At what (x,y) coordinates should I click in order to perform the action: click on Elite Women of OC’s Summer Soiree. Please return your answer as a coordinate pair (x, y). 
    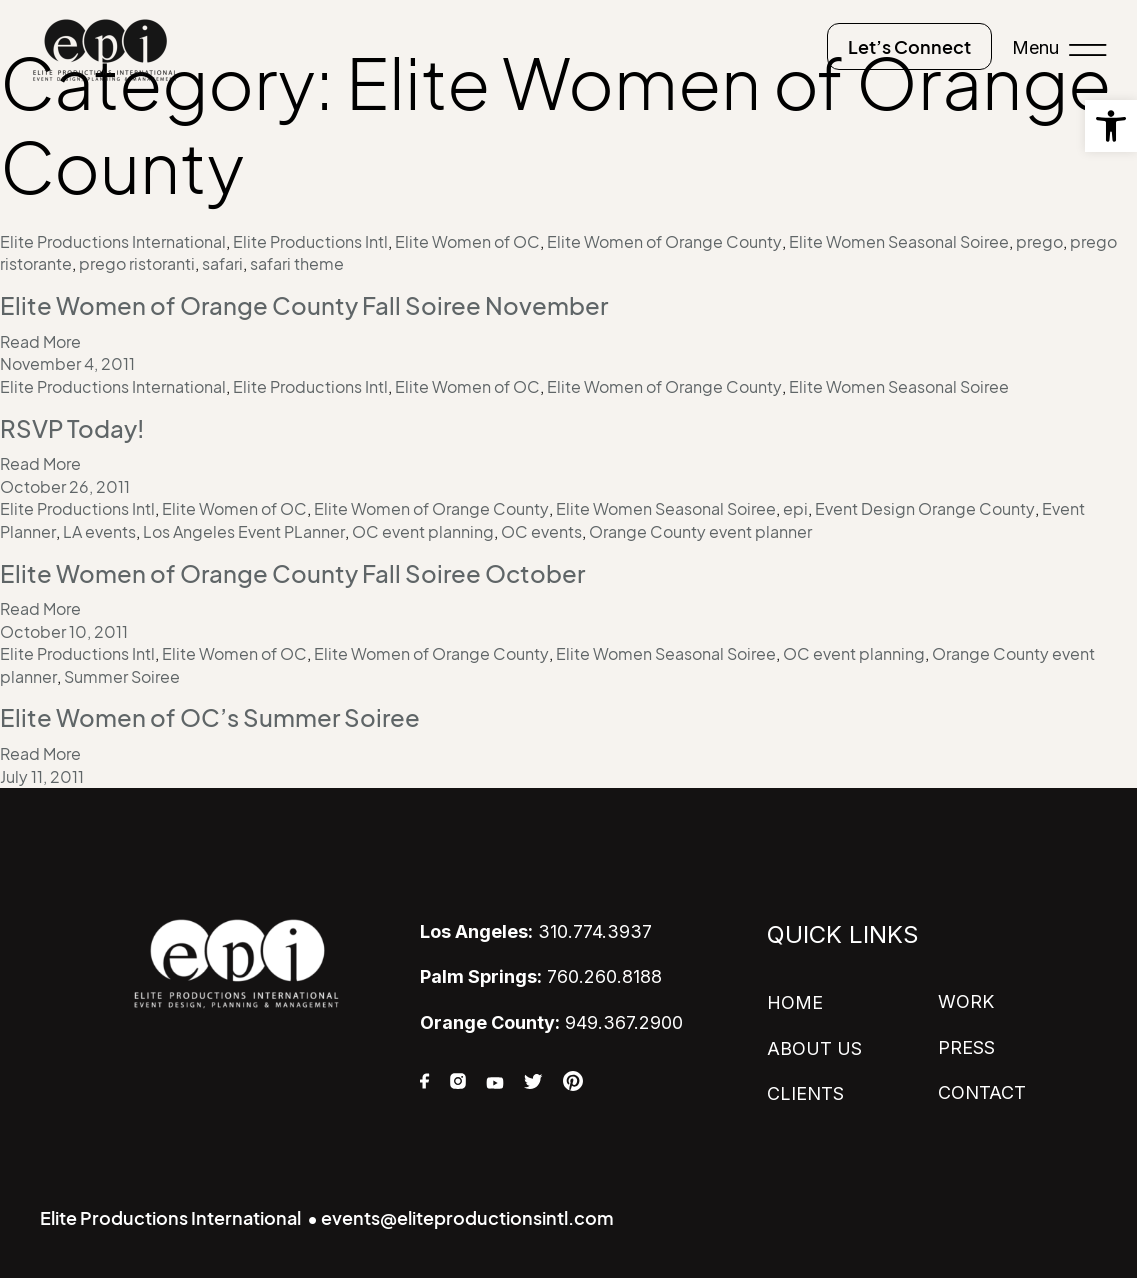
    Looking at the image, I should click on (210, 718).